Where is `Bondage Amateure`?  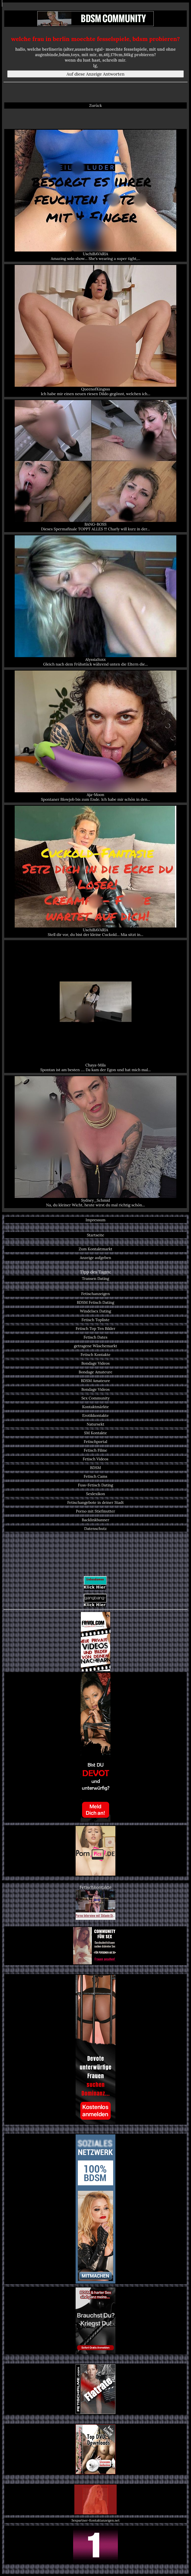
Bondage Amateure is located at coordinates (95, 1372).